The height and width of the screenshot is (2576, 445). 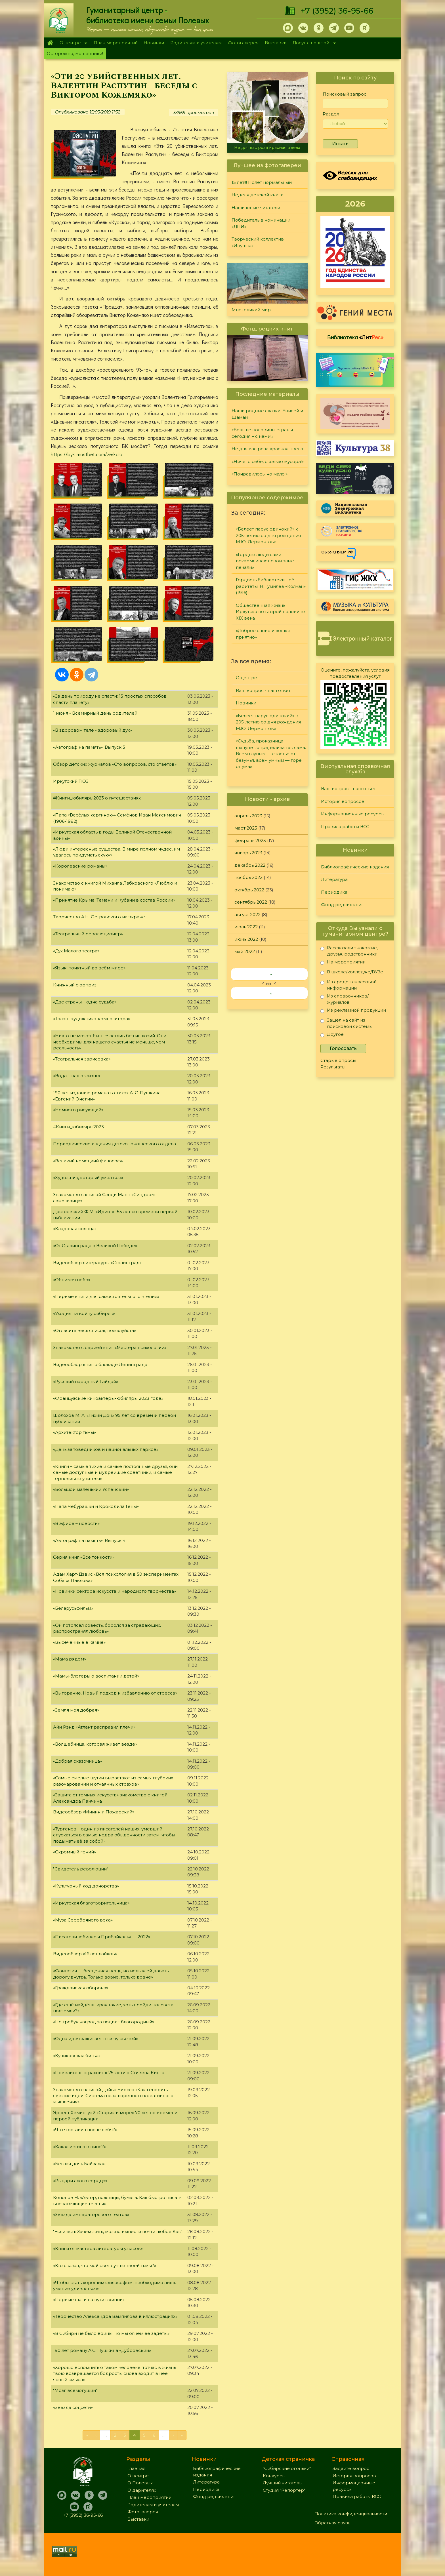 I want to click on «Судьба, проказница — шалунья, определила так сама: Всем глупым — счастье от безумья, всем умным — горе от ума», so click(x=271, y=753).